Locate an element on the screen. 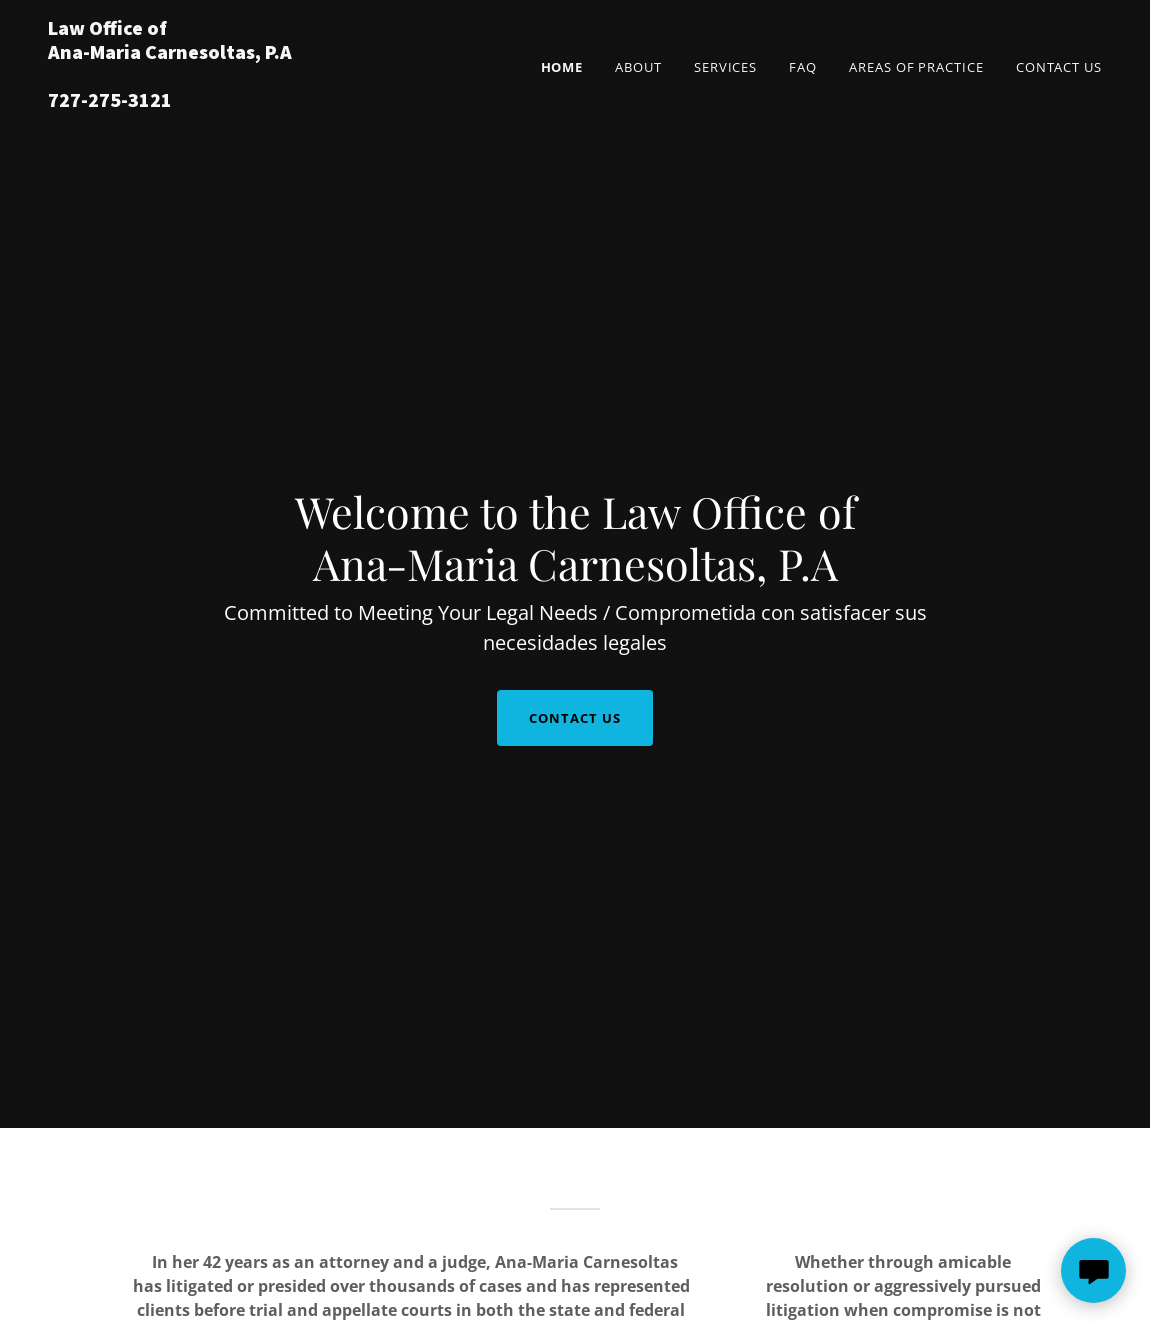  [link] is located at coordinates (232, 101).